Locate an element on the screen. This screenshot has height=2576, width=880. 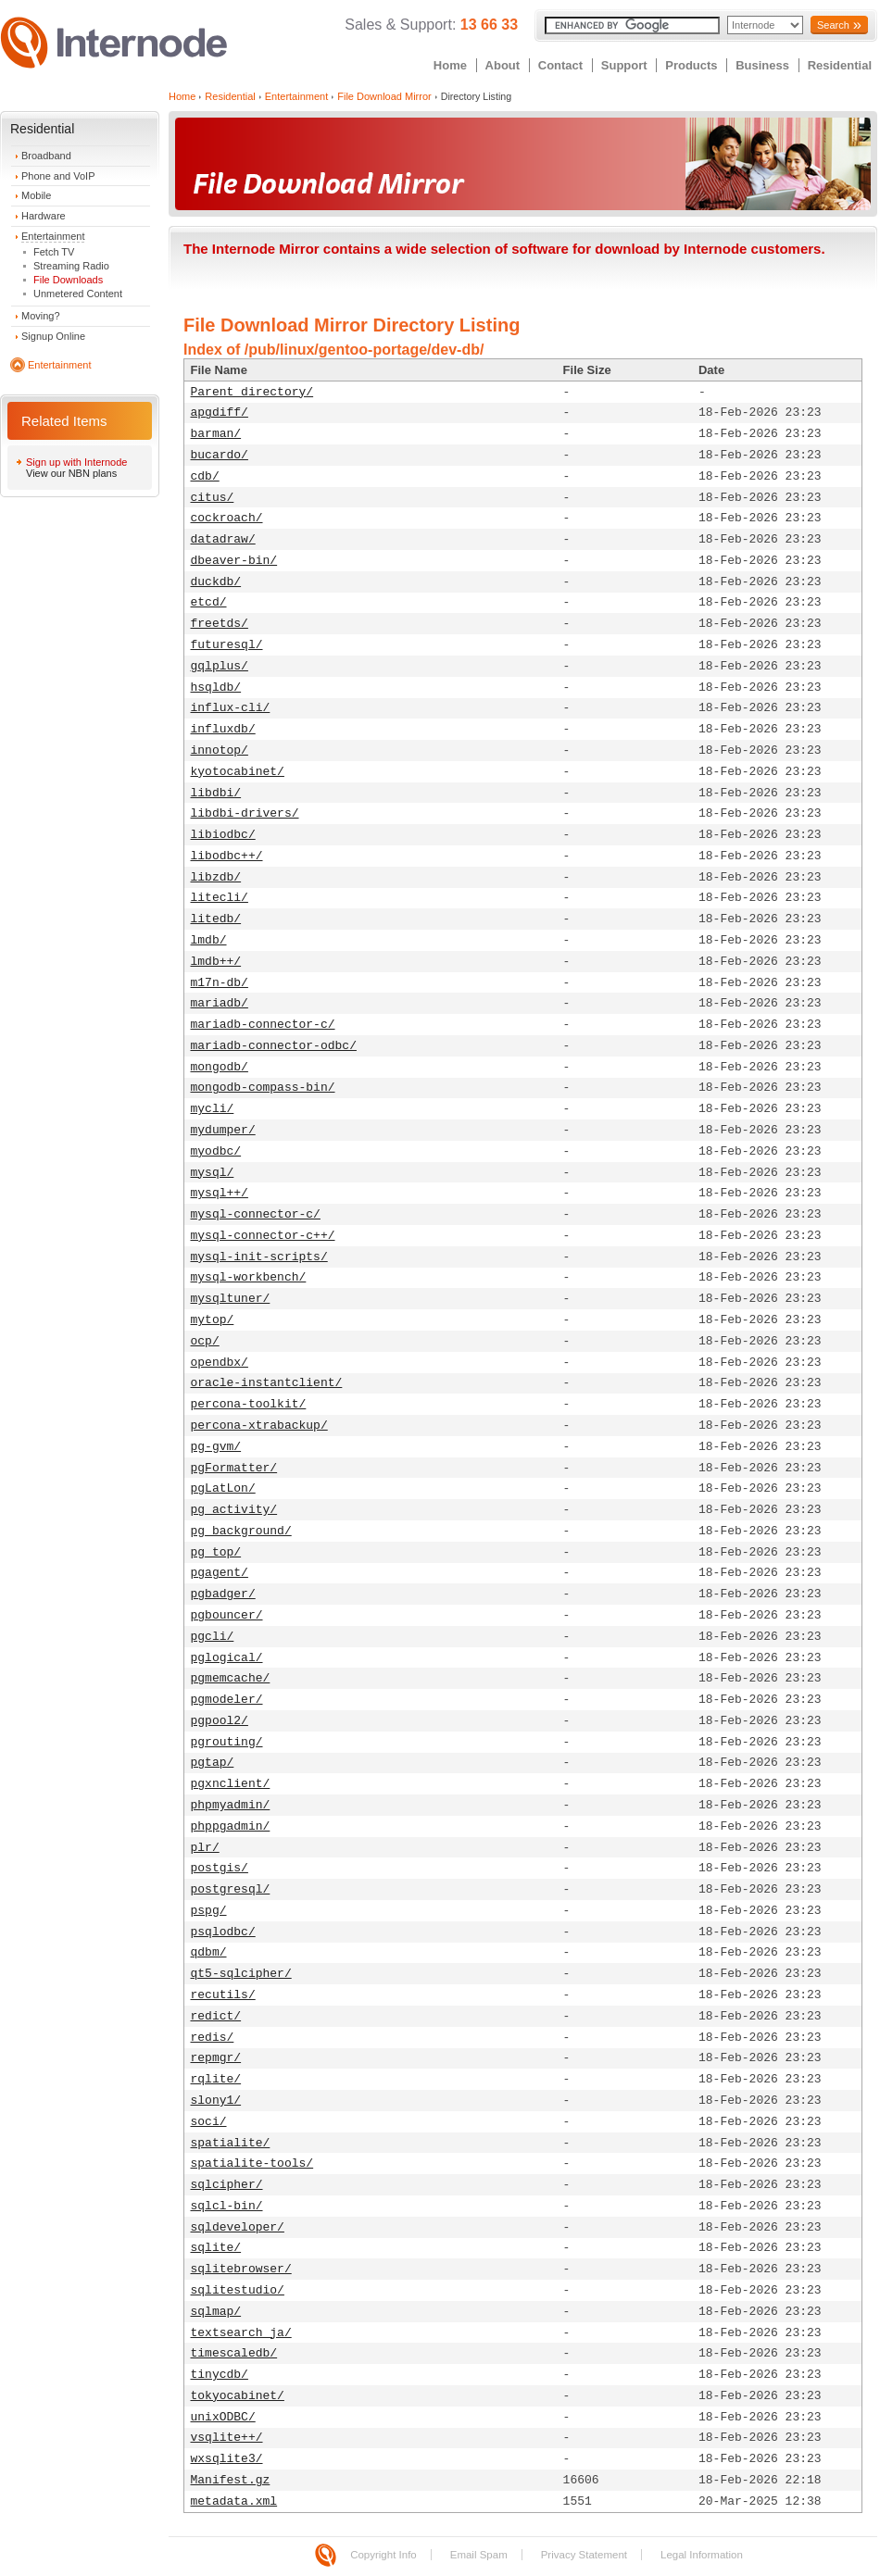
Mobile is located at coordinates (36, 195).